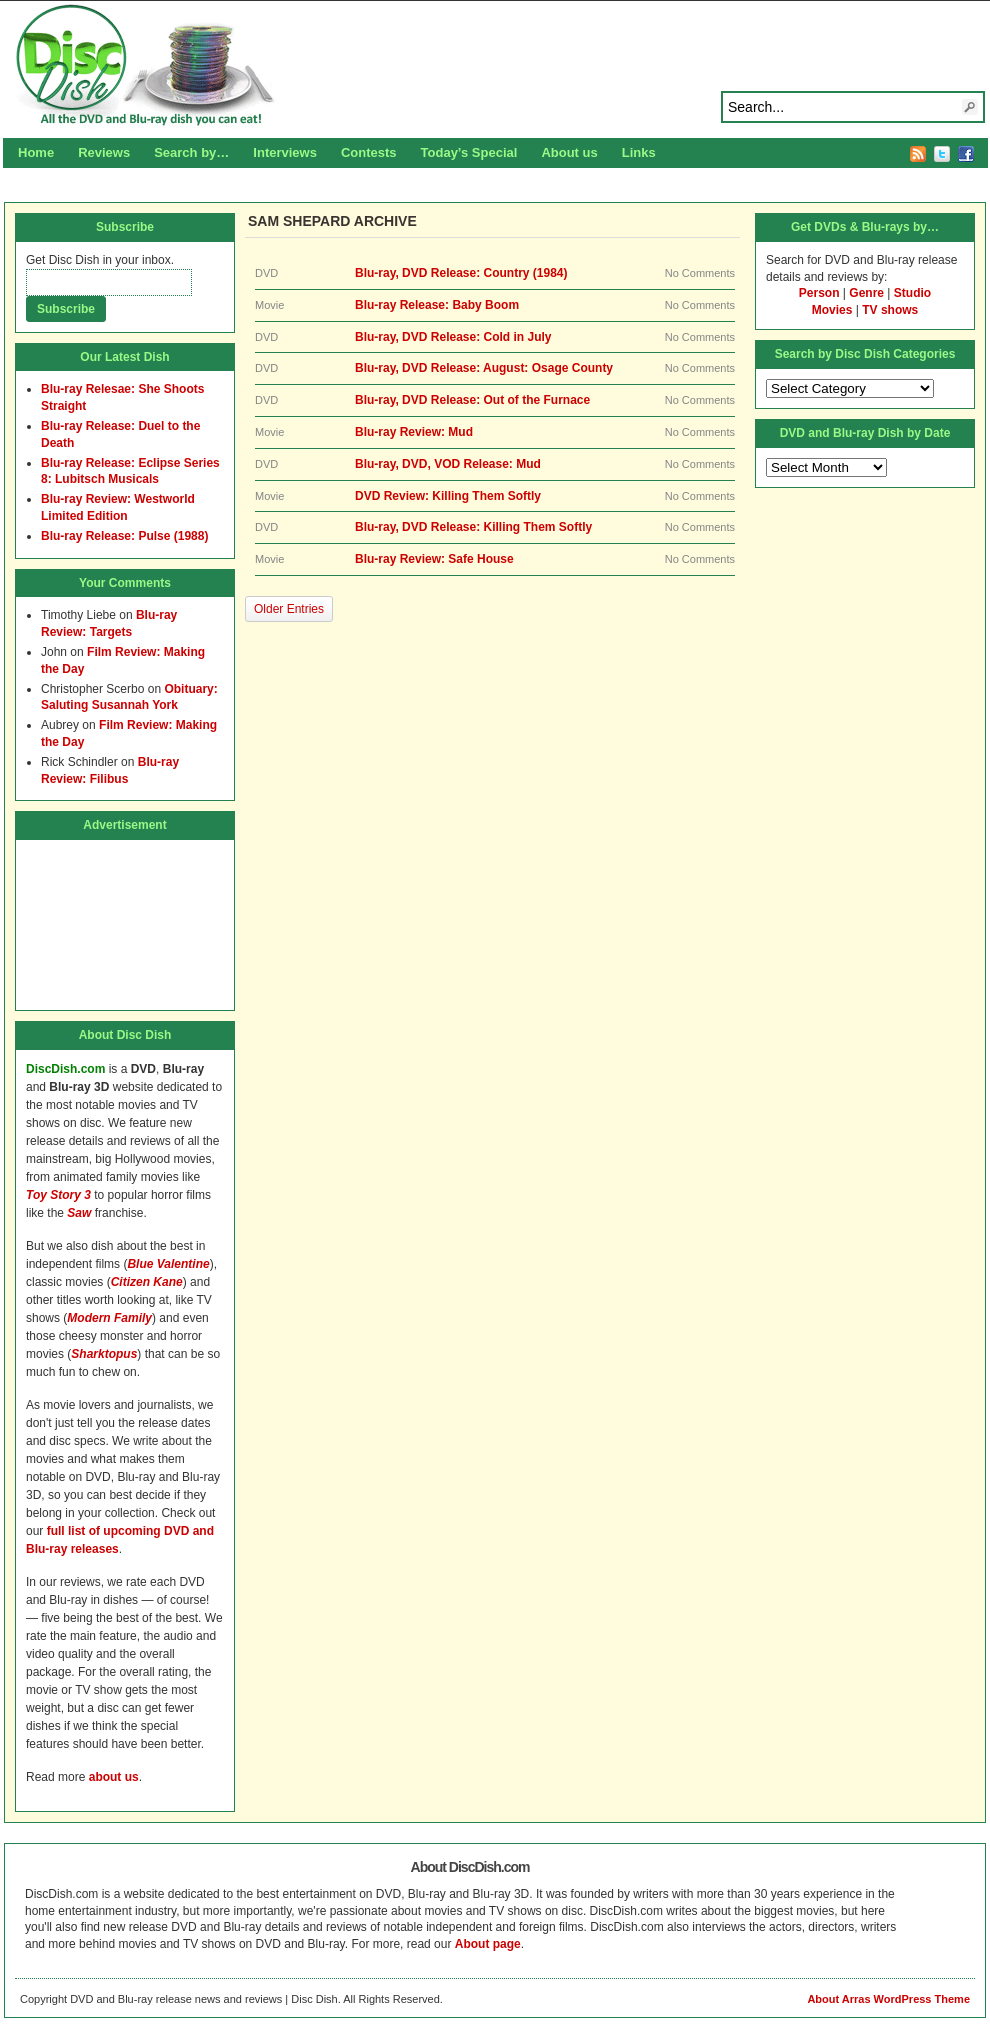 Image resolution: width=990 pixels, height=2038 pixels. What do you see at coordinates (569, 152) in the screenshot?
I see `About us` at bounding box center [569, 152].